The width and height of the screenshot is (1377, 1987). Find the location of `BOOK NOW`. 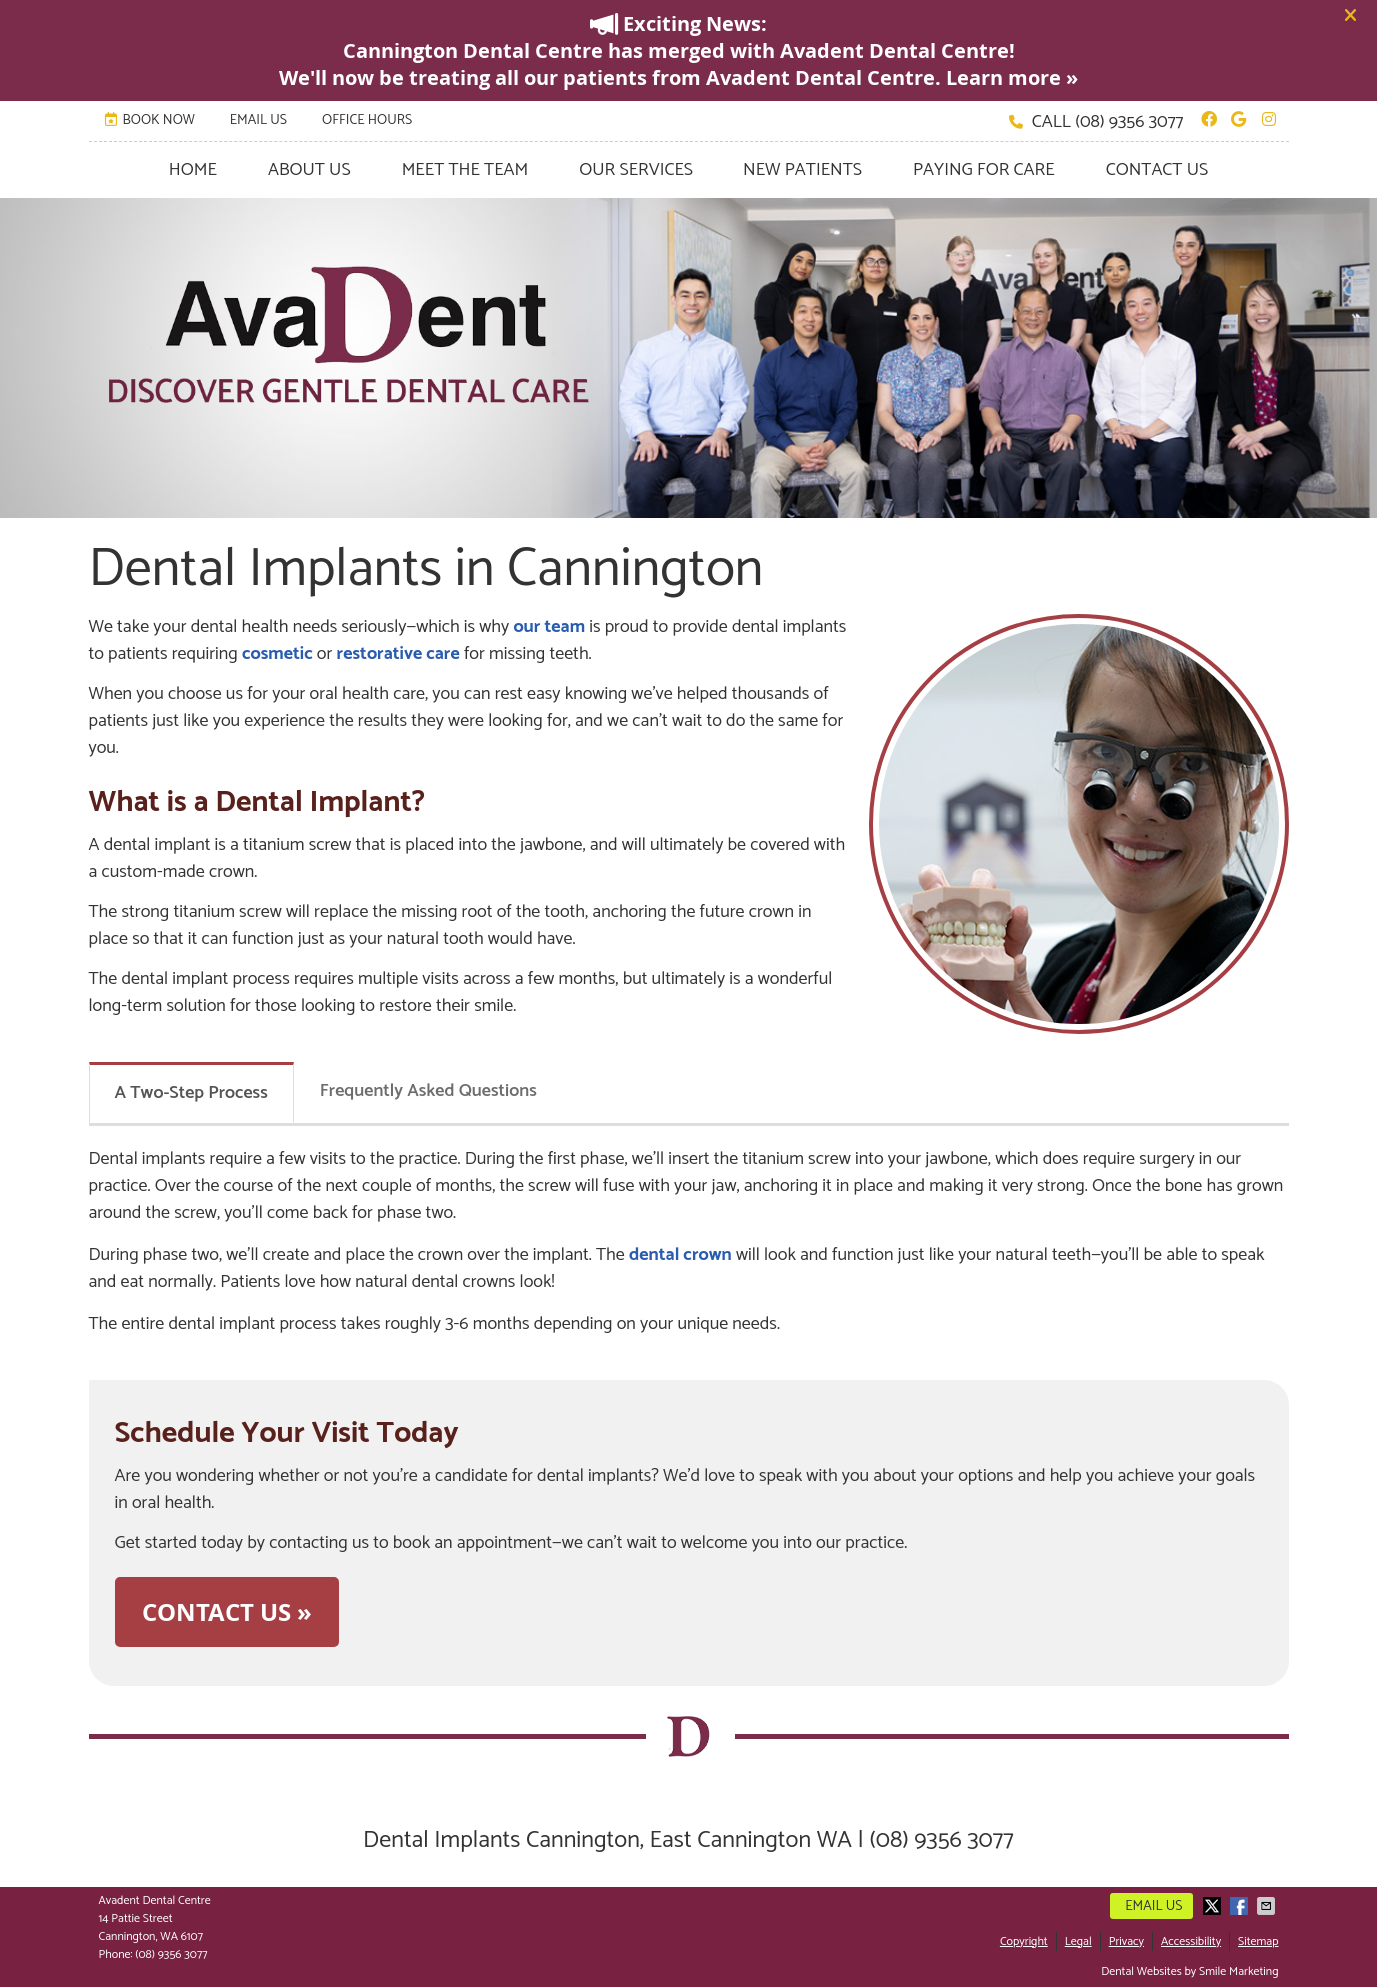

BOOK NOW is located at coordinates (149, 120).